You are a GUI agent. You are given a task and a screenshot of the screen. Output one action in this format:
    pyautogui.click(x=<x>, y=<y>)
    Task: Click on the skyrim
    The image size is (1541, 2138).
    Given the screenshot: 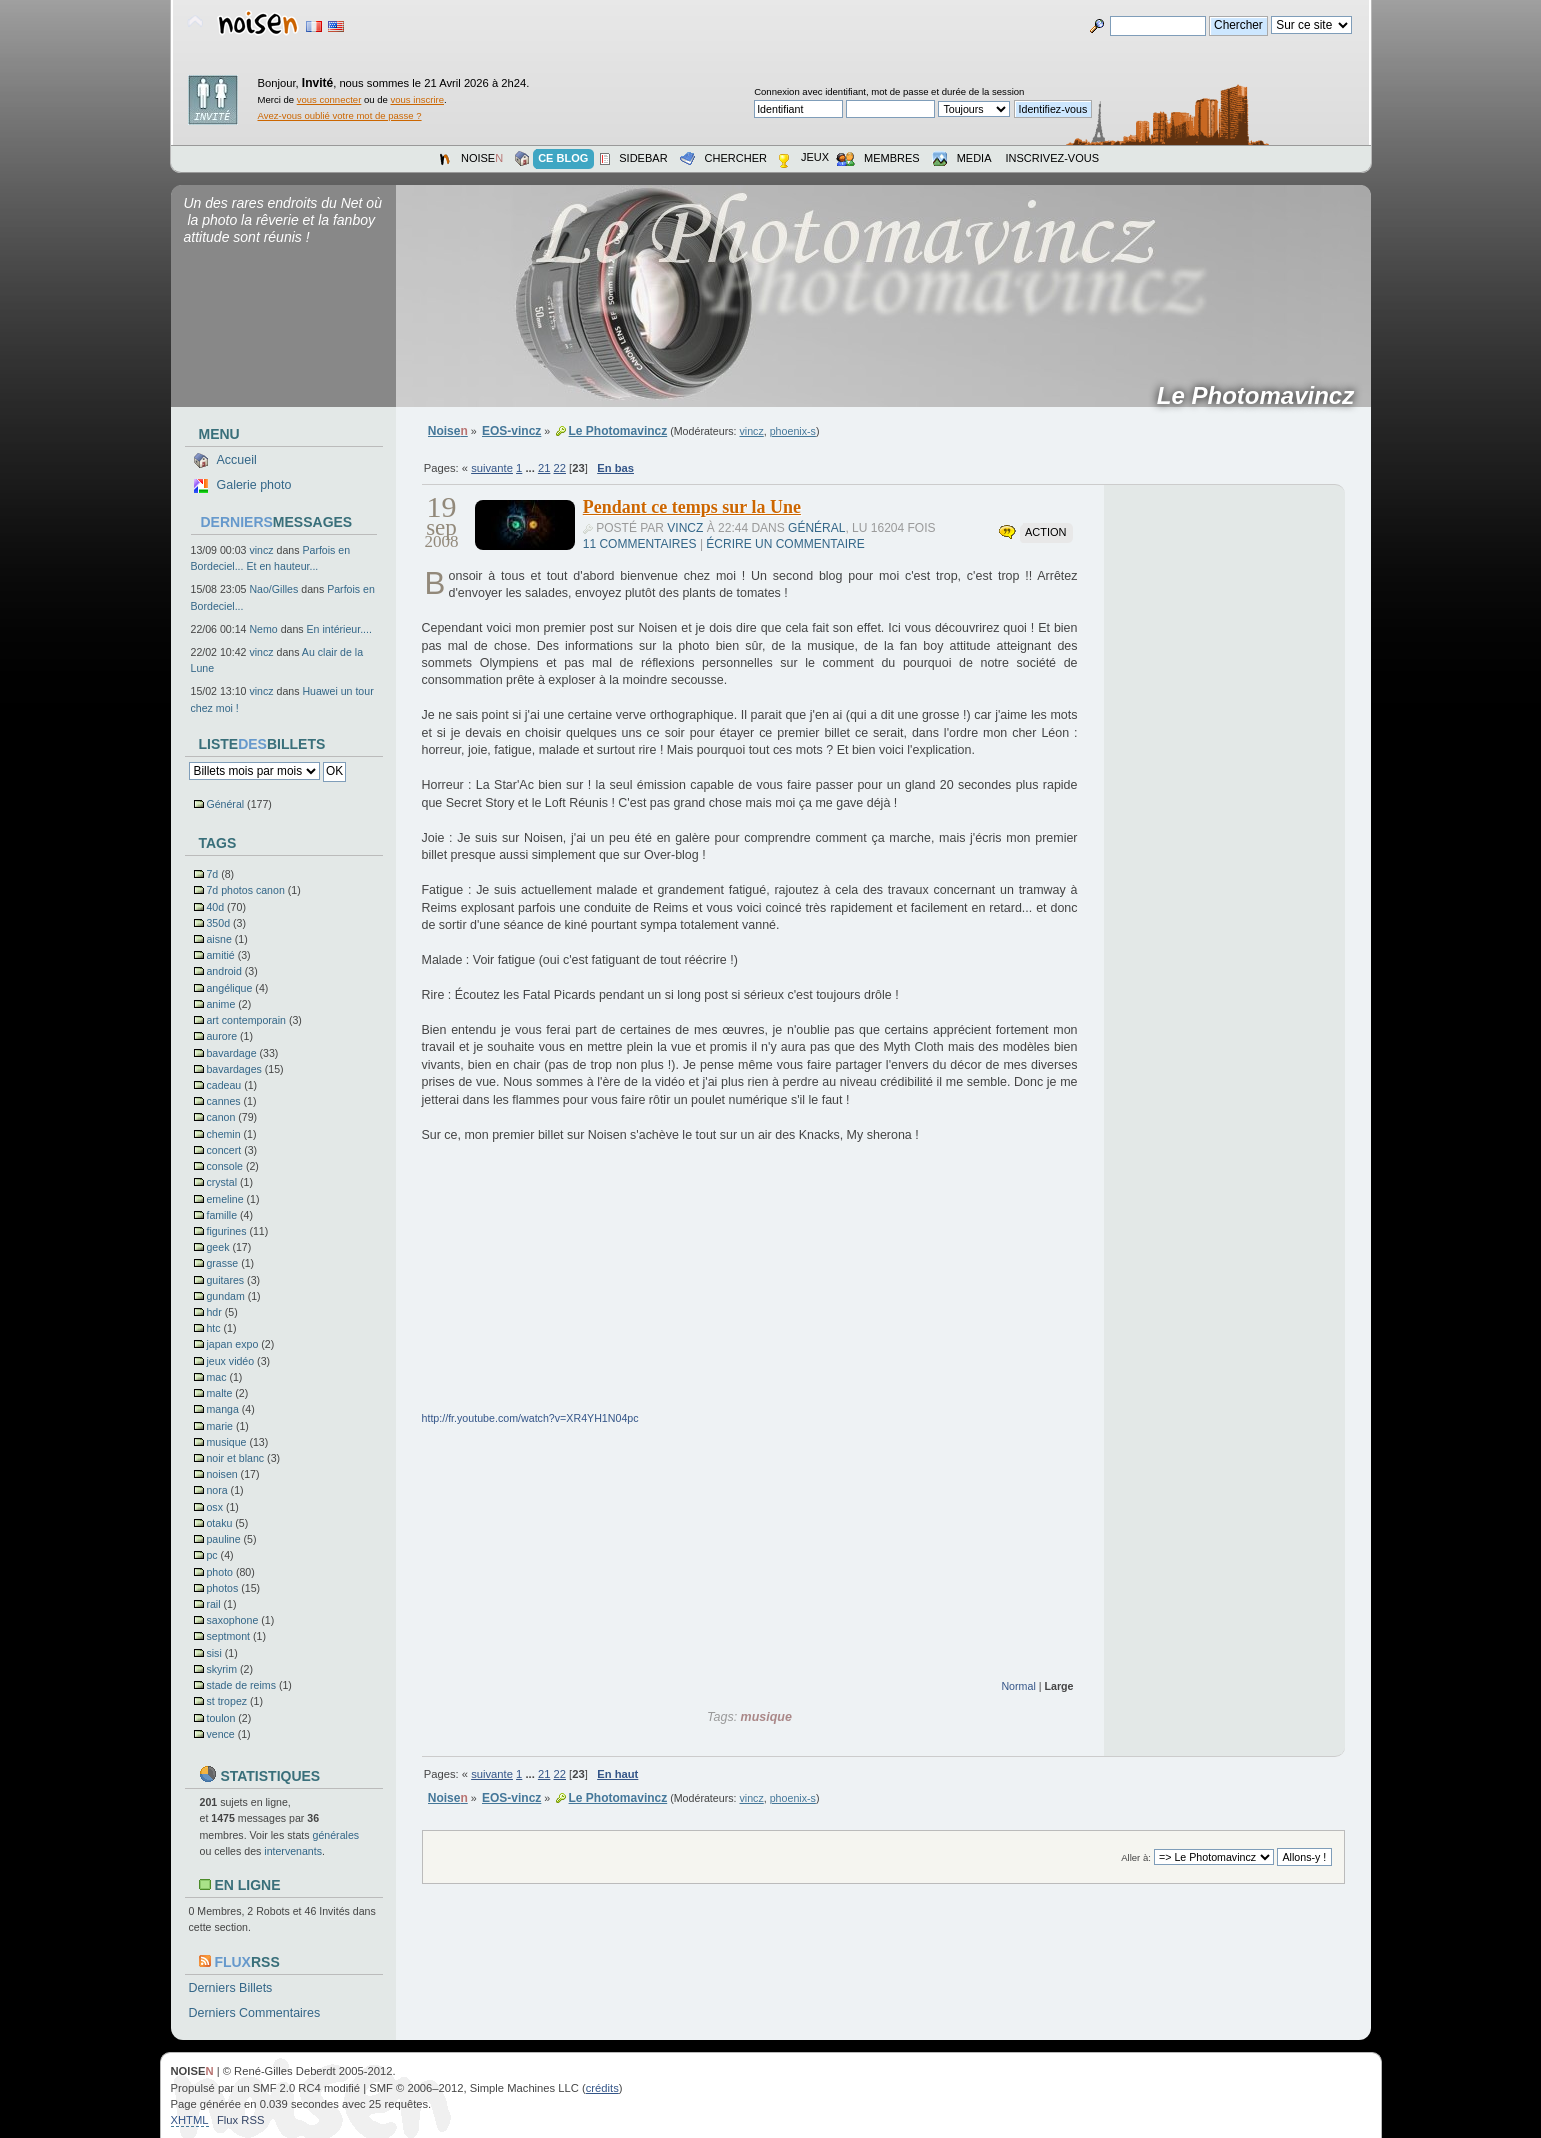 What is the action you would take?
    pyautogui.click(x=221, y=1669)
    